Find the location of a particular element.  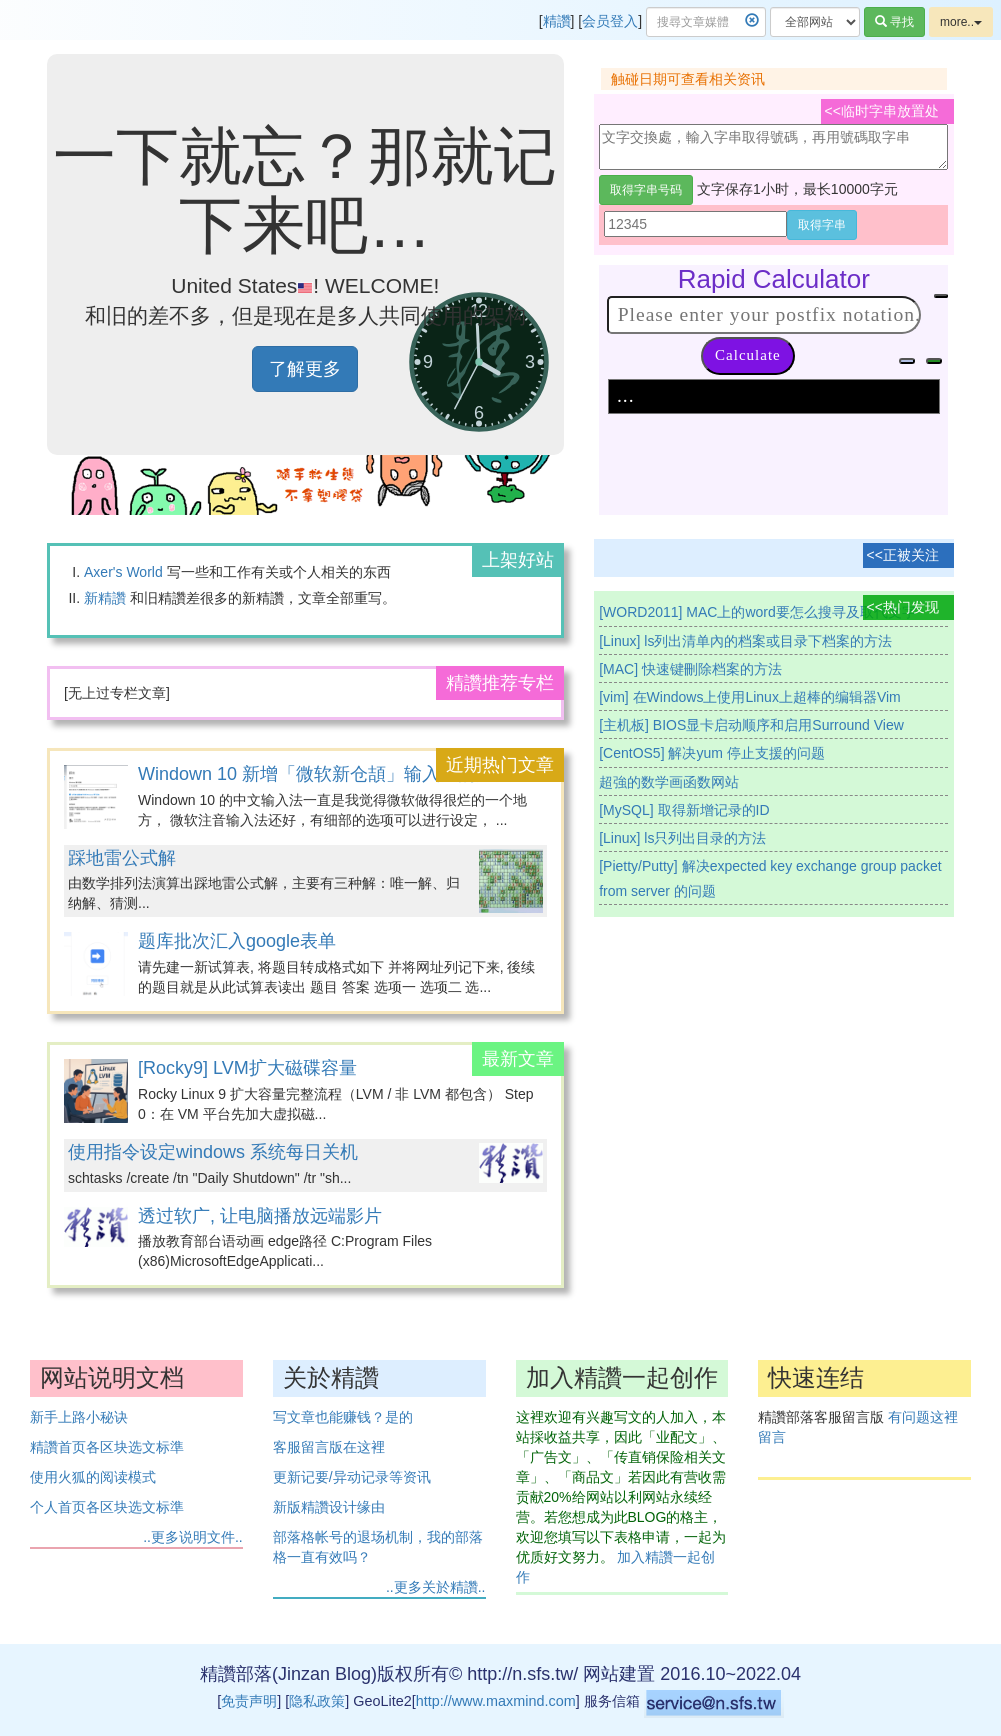

题库批次汇入google表单 is located at coordinates (237, 941).